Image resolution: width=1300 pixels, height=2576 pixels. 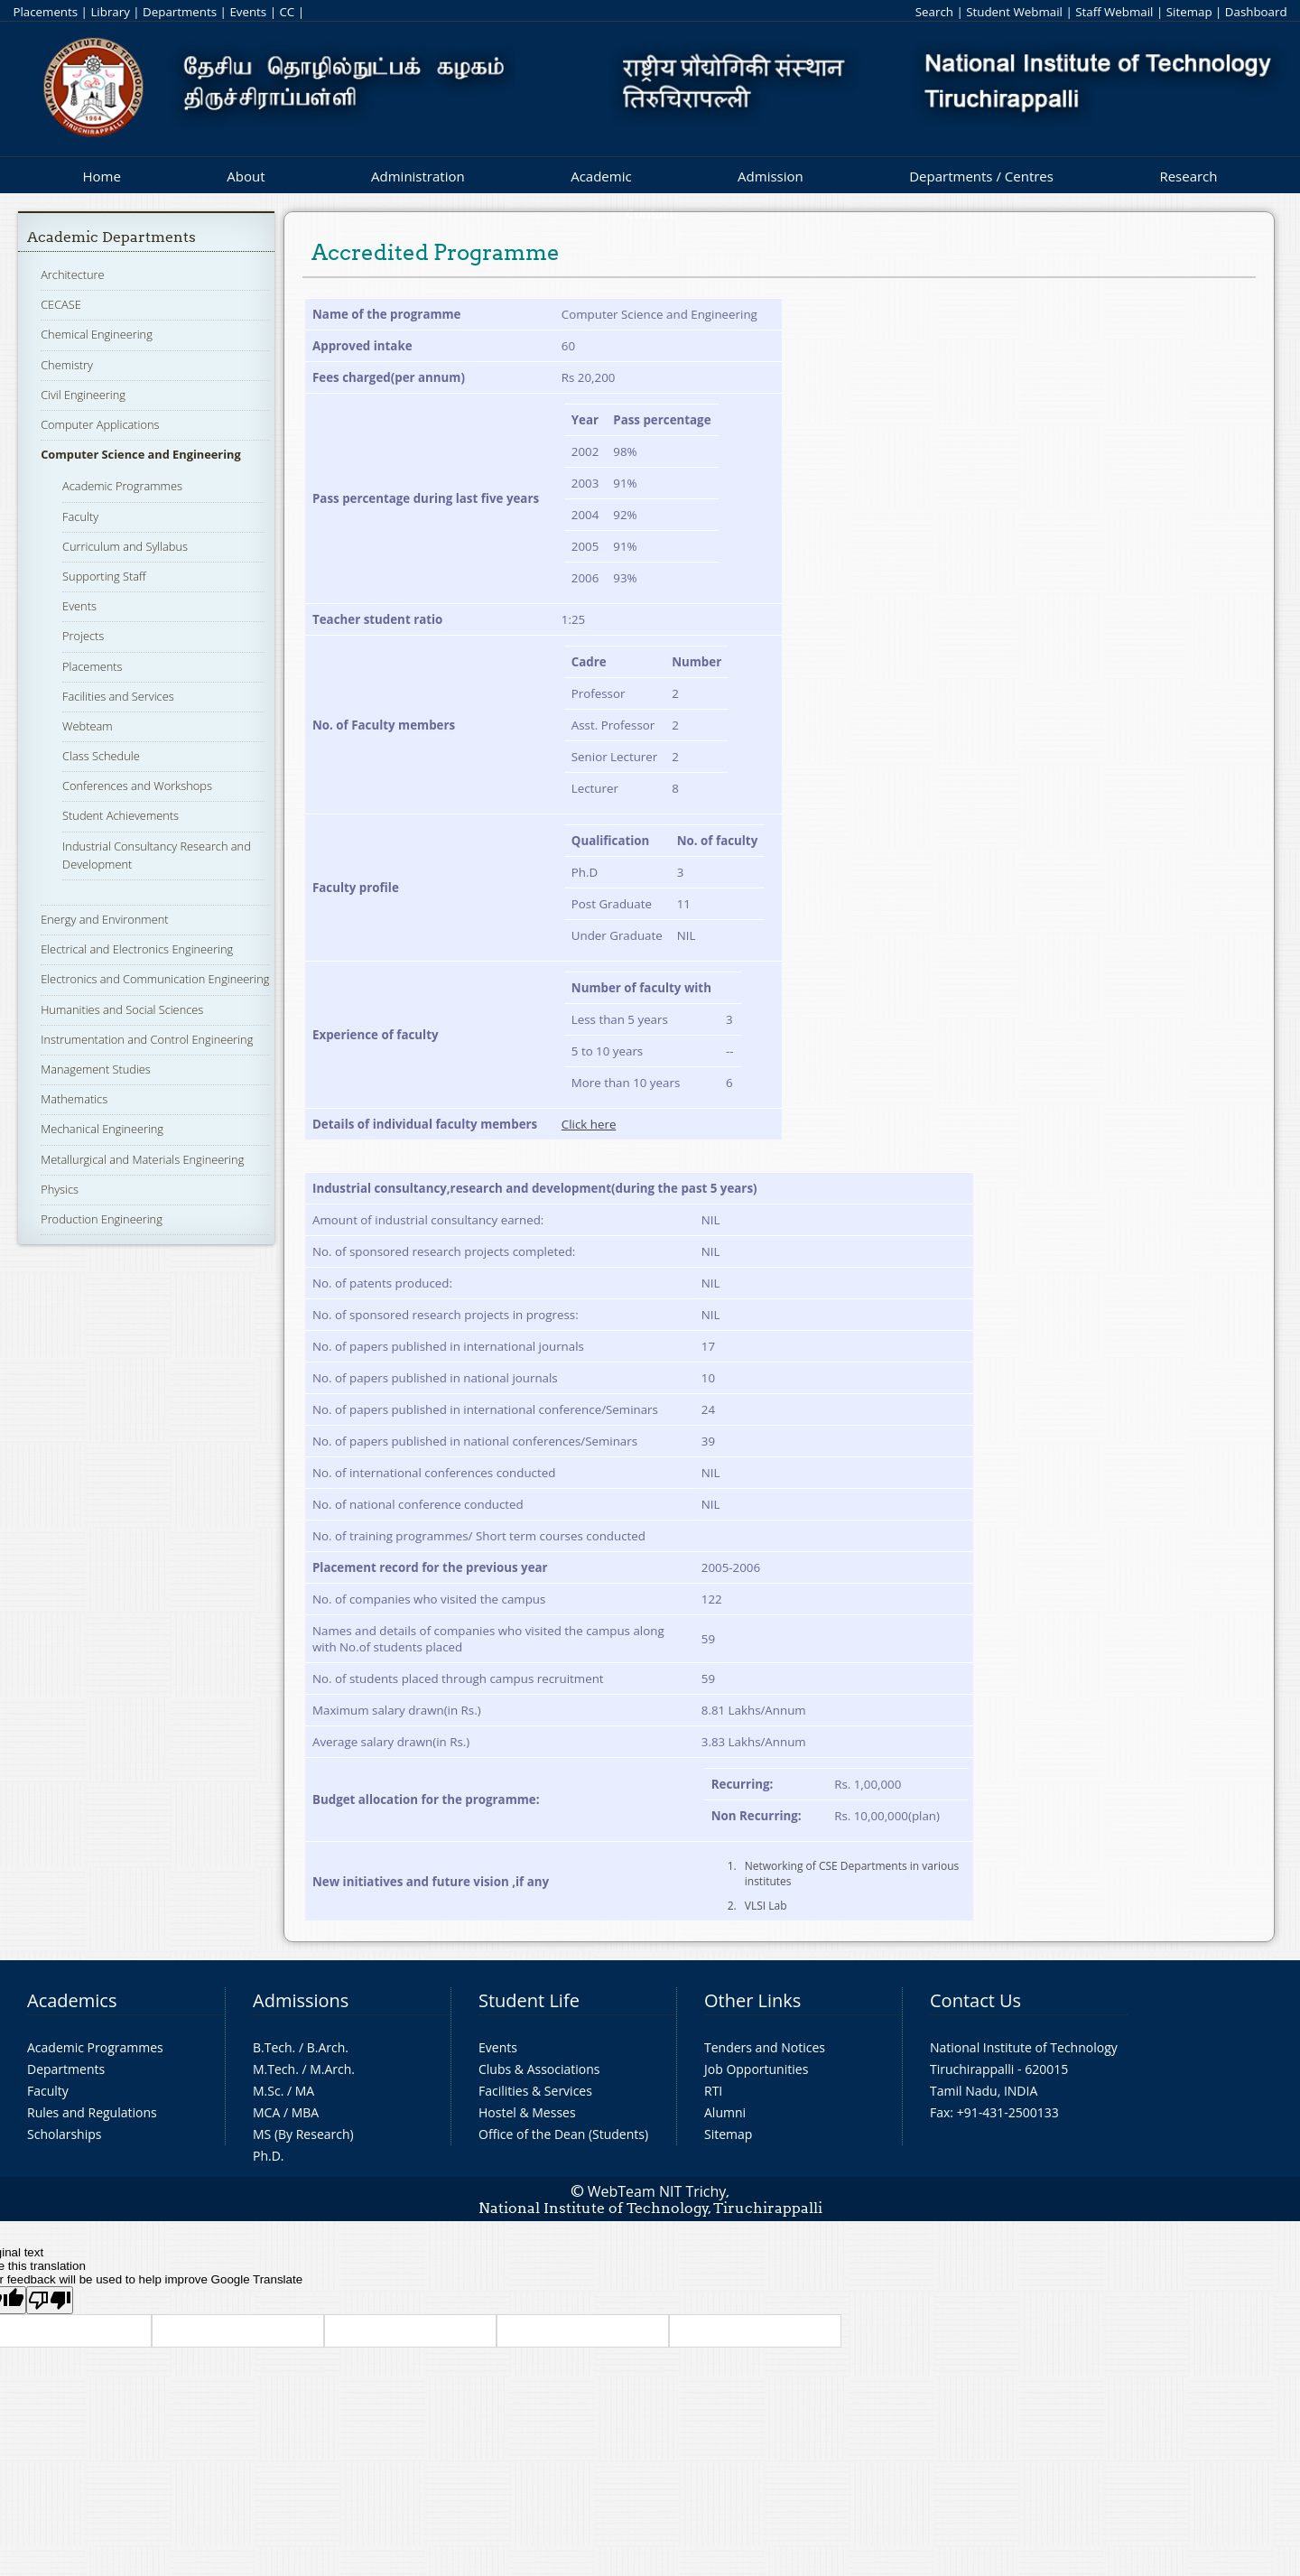 What do you see at coordinates (125, 546) in the screenshot?
I see `Curriculum and Syllabus` at bounding box center [125, 546].